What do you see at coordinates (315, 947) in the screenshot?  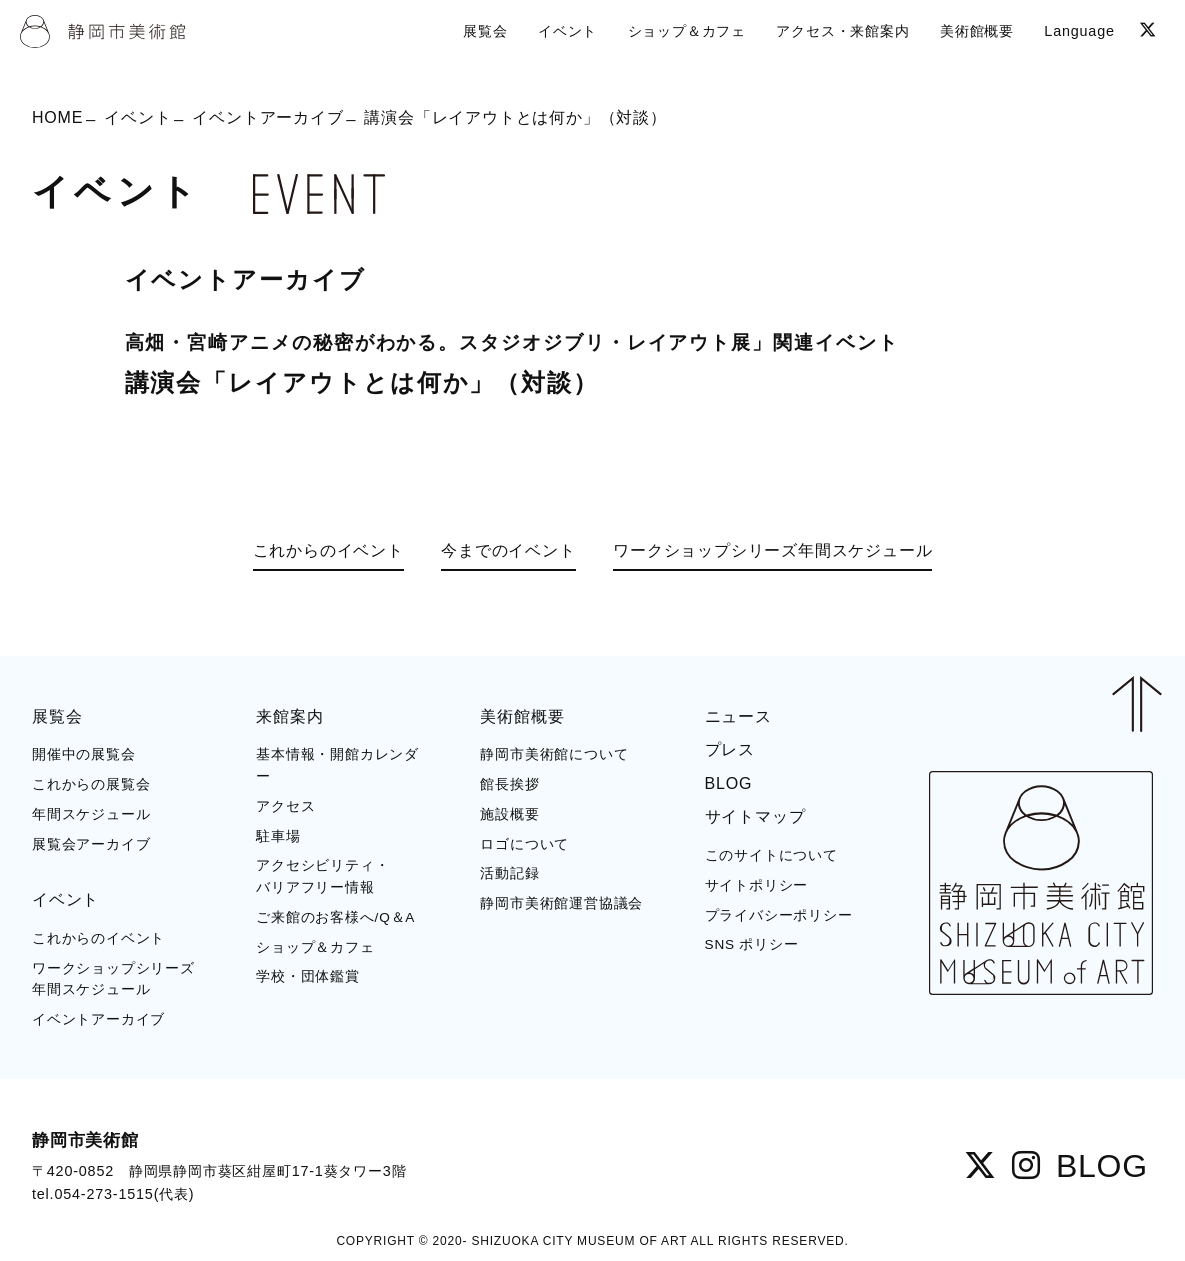 I see `ショップ＆カフェ` at bounding box center [315, 947].